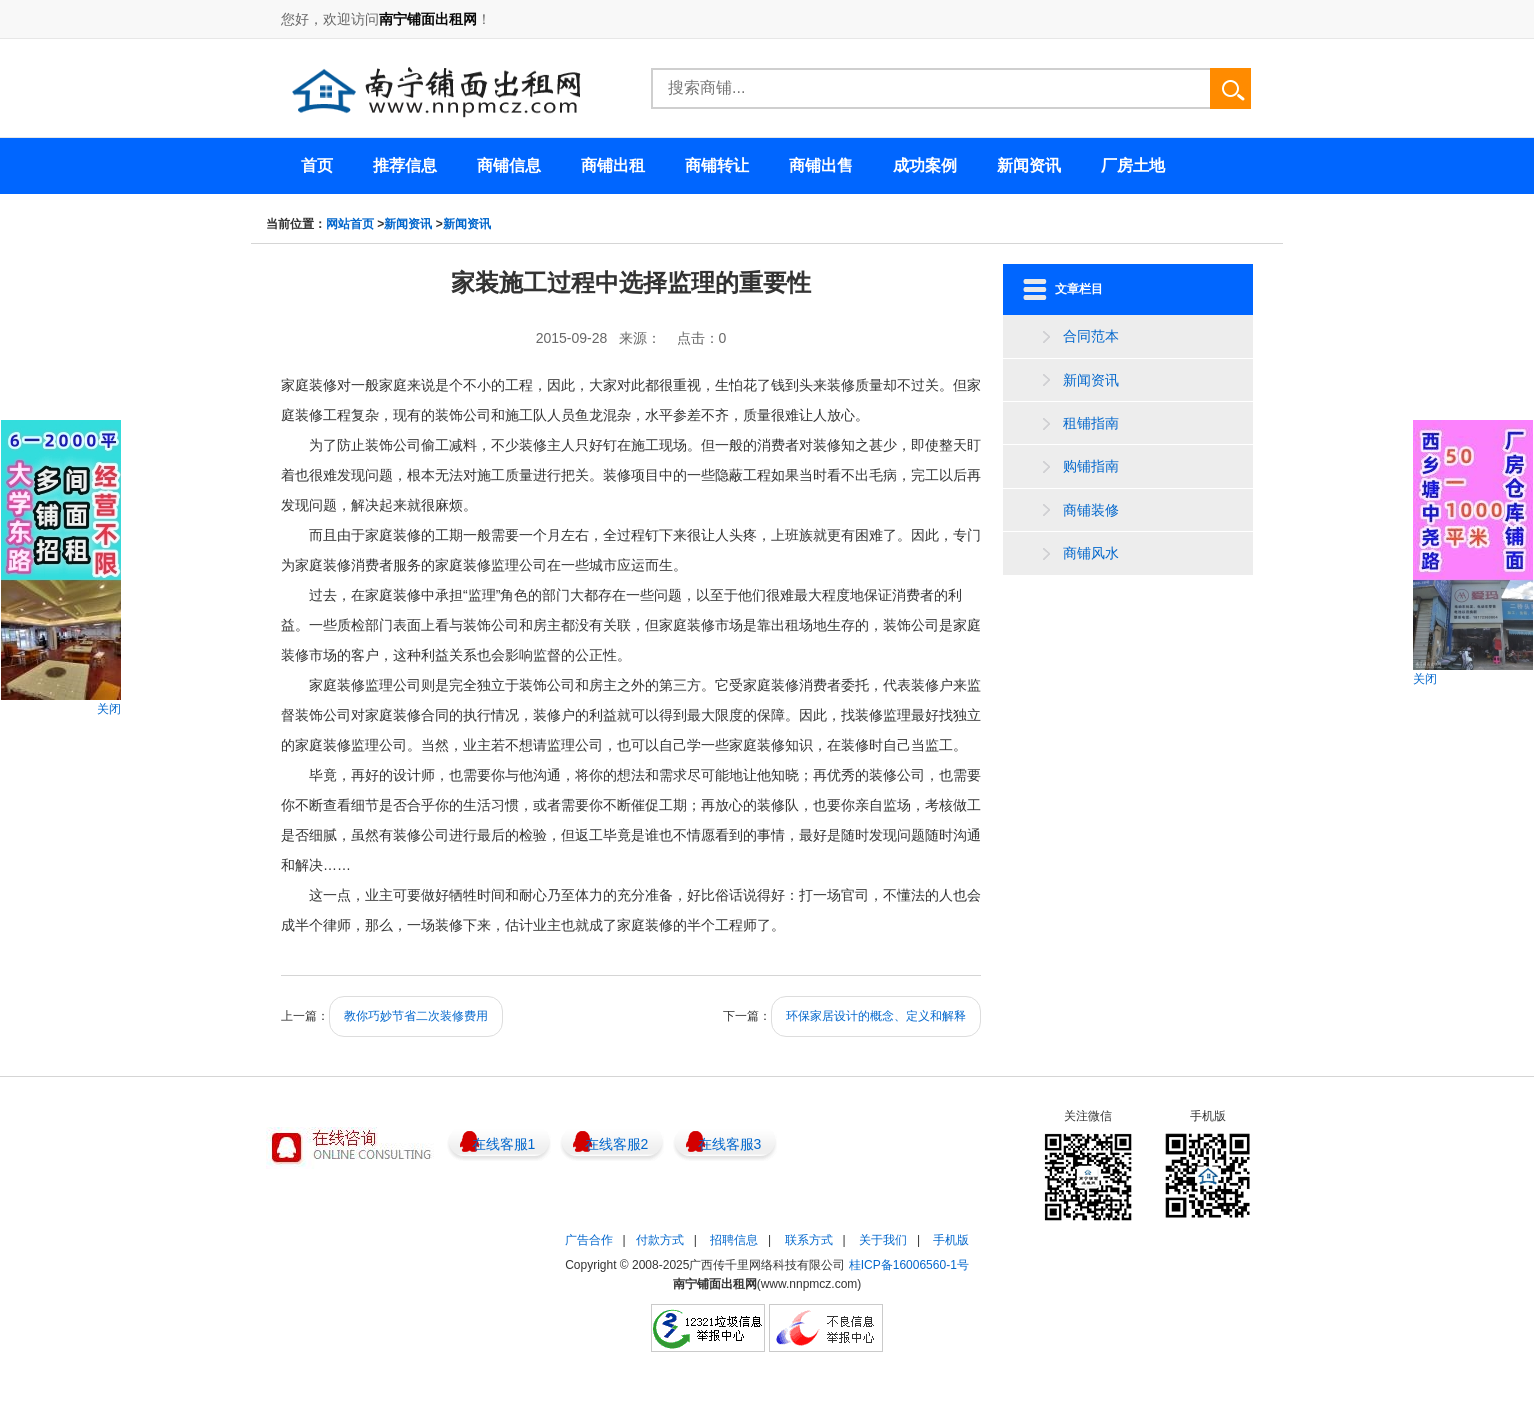 The height and width of the screenshot is (1401, 1534). Describe the element at coordinates (416, 1016) in the screenshot. I see `教你巧妙节省二次装修费用` at that location.